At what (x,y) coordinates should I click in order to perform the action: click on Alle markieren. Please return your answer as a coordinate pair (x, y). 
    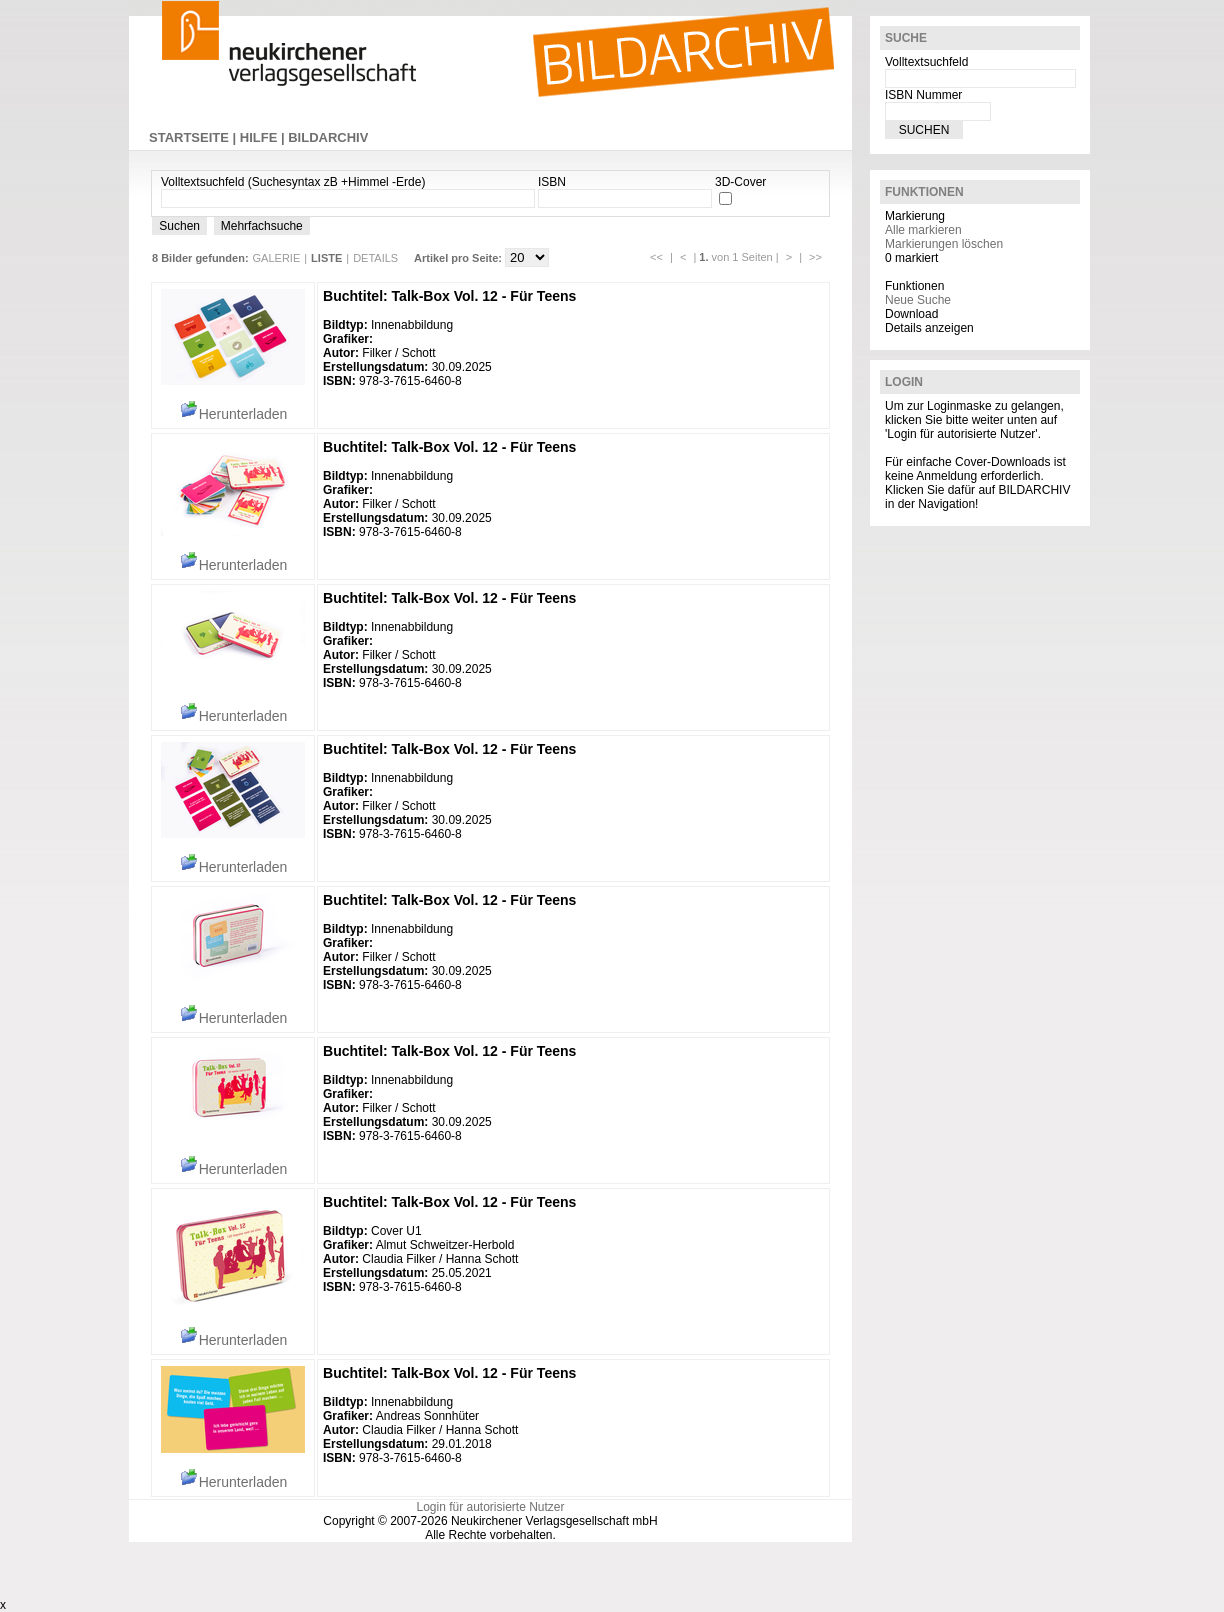
    Looking at the image, I should click on (923, 230).